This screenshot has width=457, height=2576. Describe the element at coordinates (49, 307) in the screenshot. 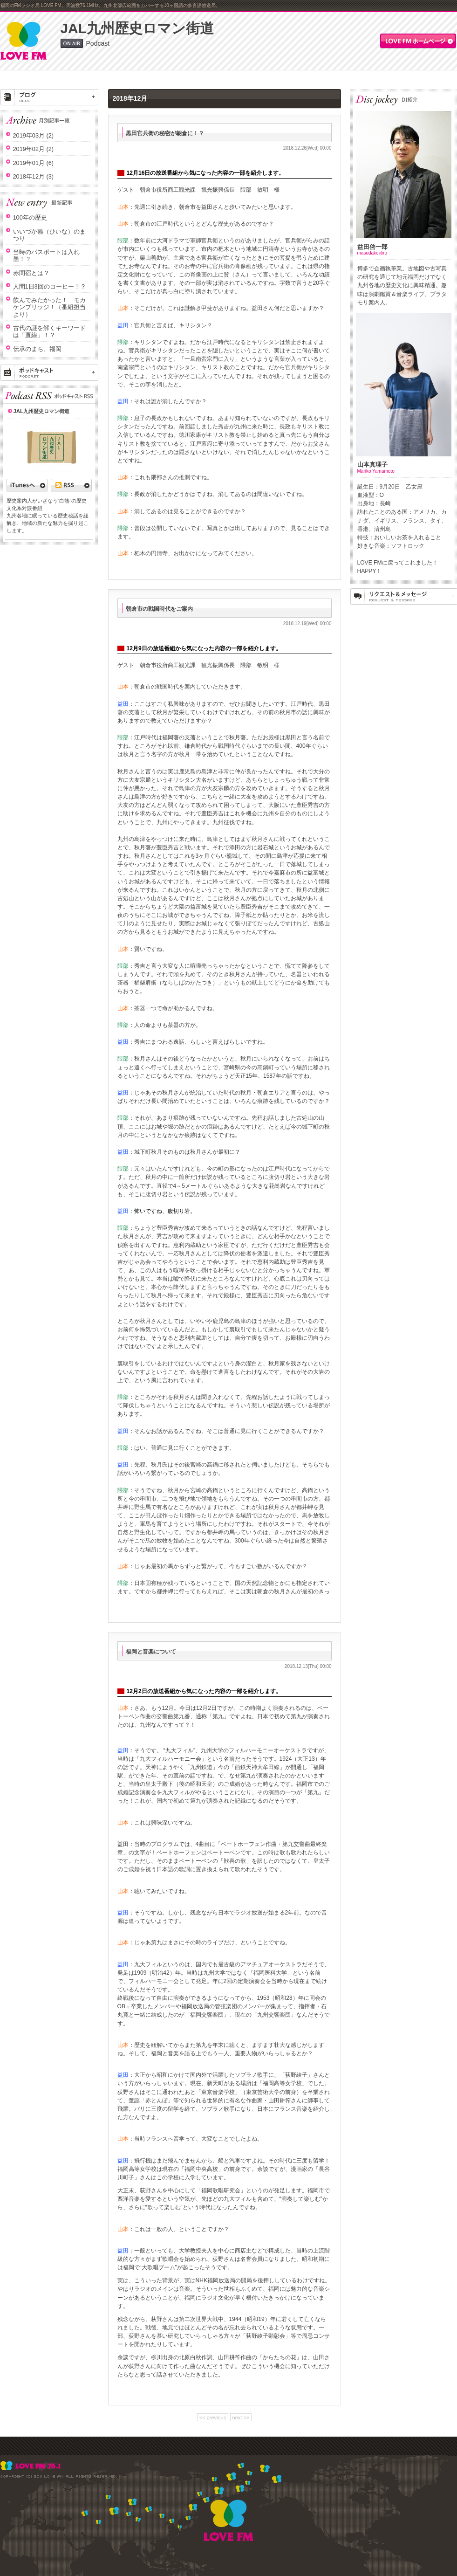

I see `飲んでみたかった！ モカケンブリッジ！（番組担当より）` at that location.